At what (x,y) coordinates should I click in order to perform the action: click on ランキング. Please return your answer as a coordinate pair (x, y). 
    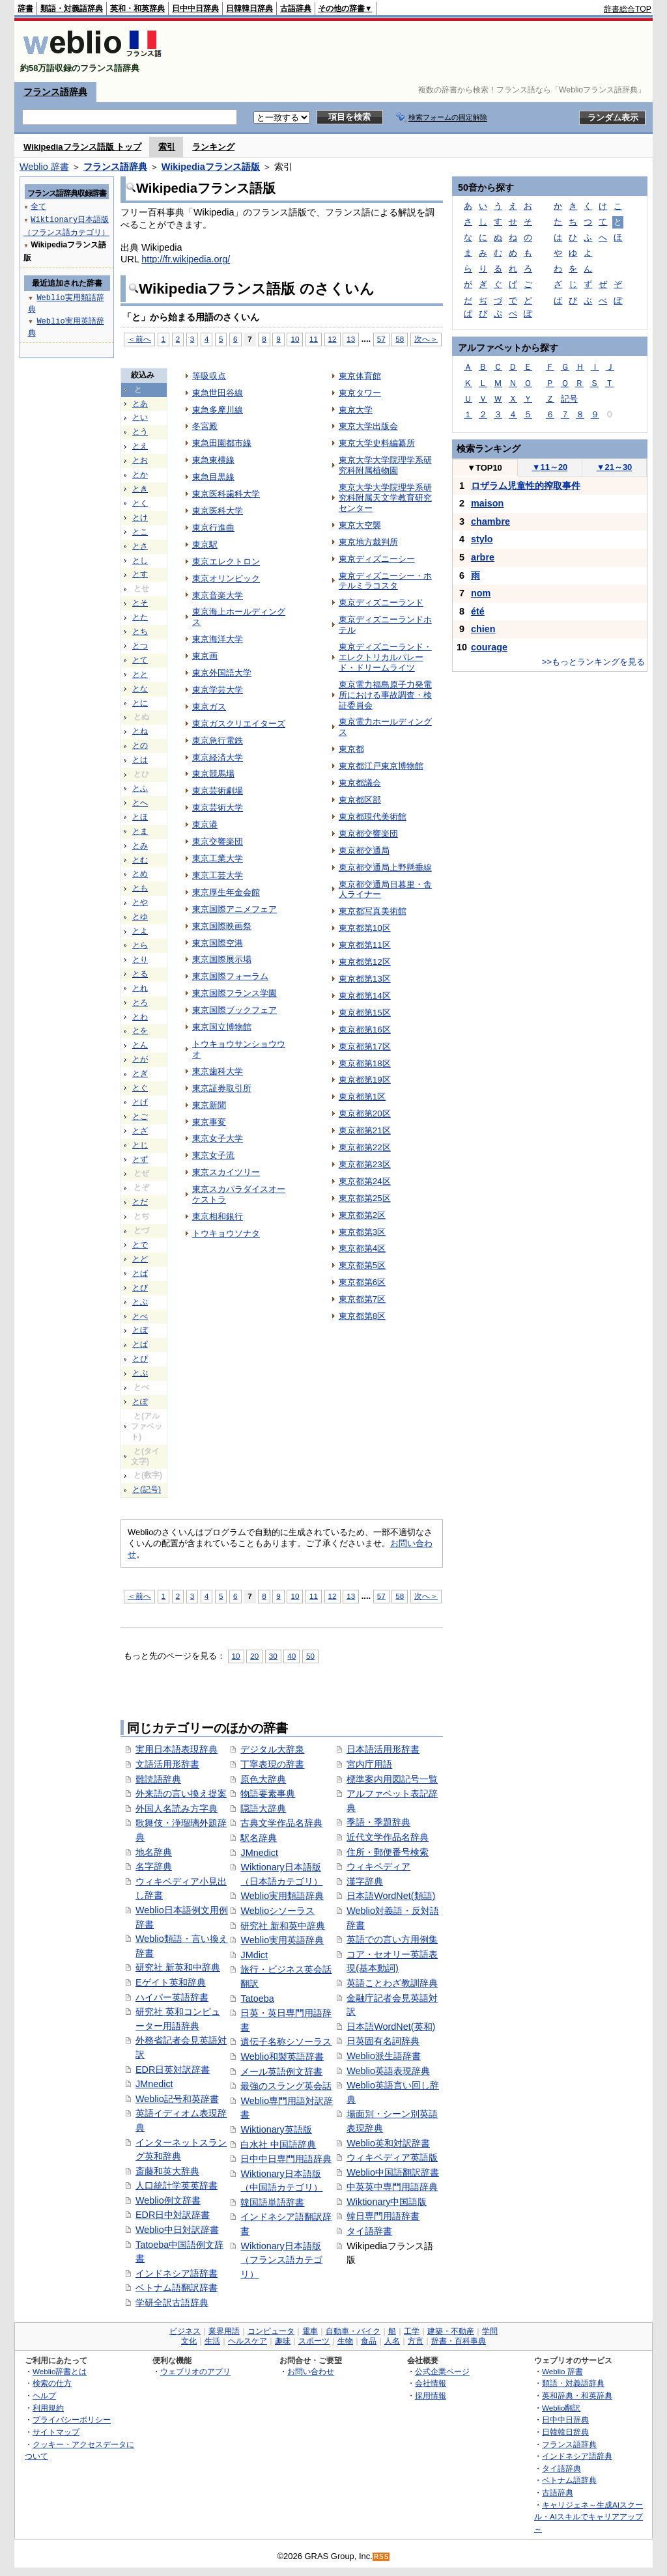
    Looking at the image, I should click on (213, 147).